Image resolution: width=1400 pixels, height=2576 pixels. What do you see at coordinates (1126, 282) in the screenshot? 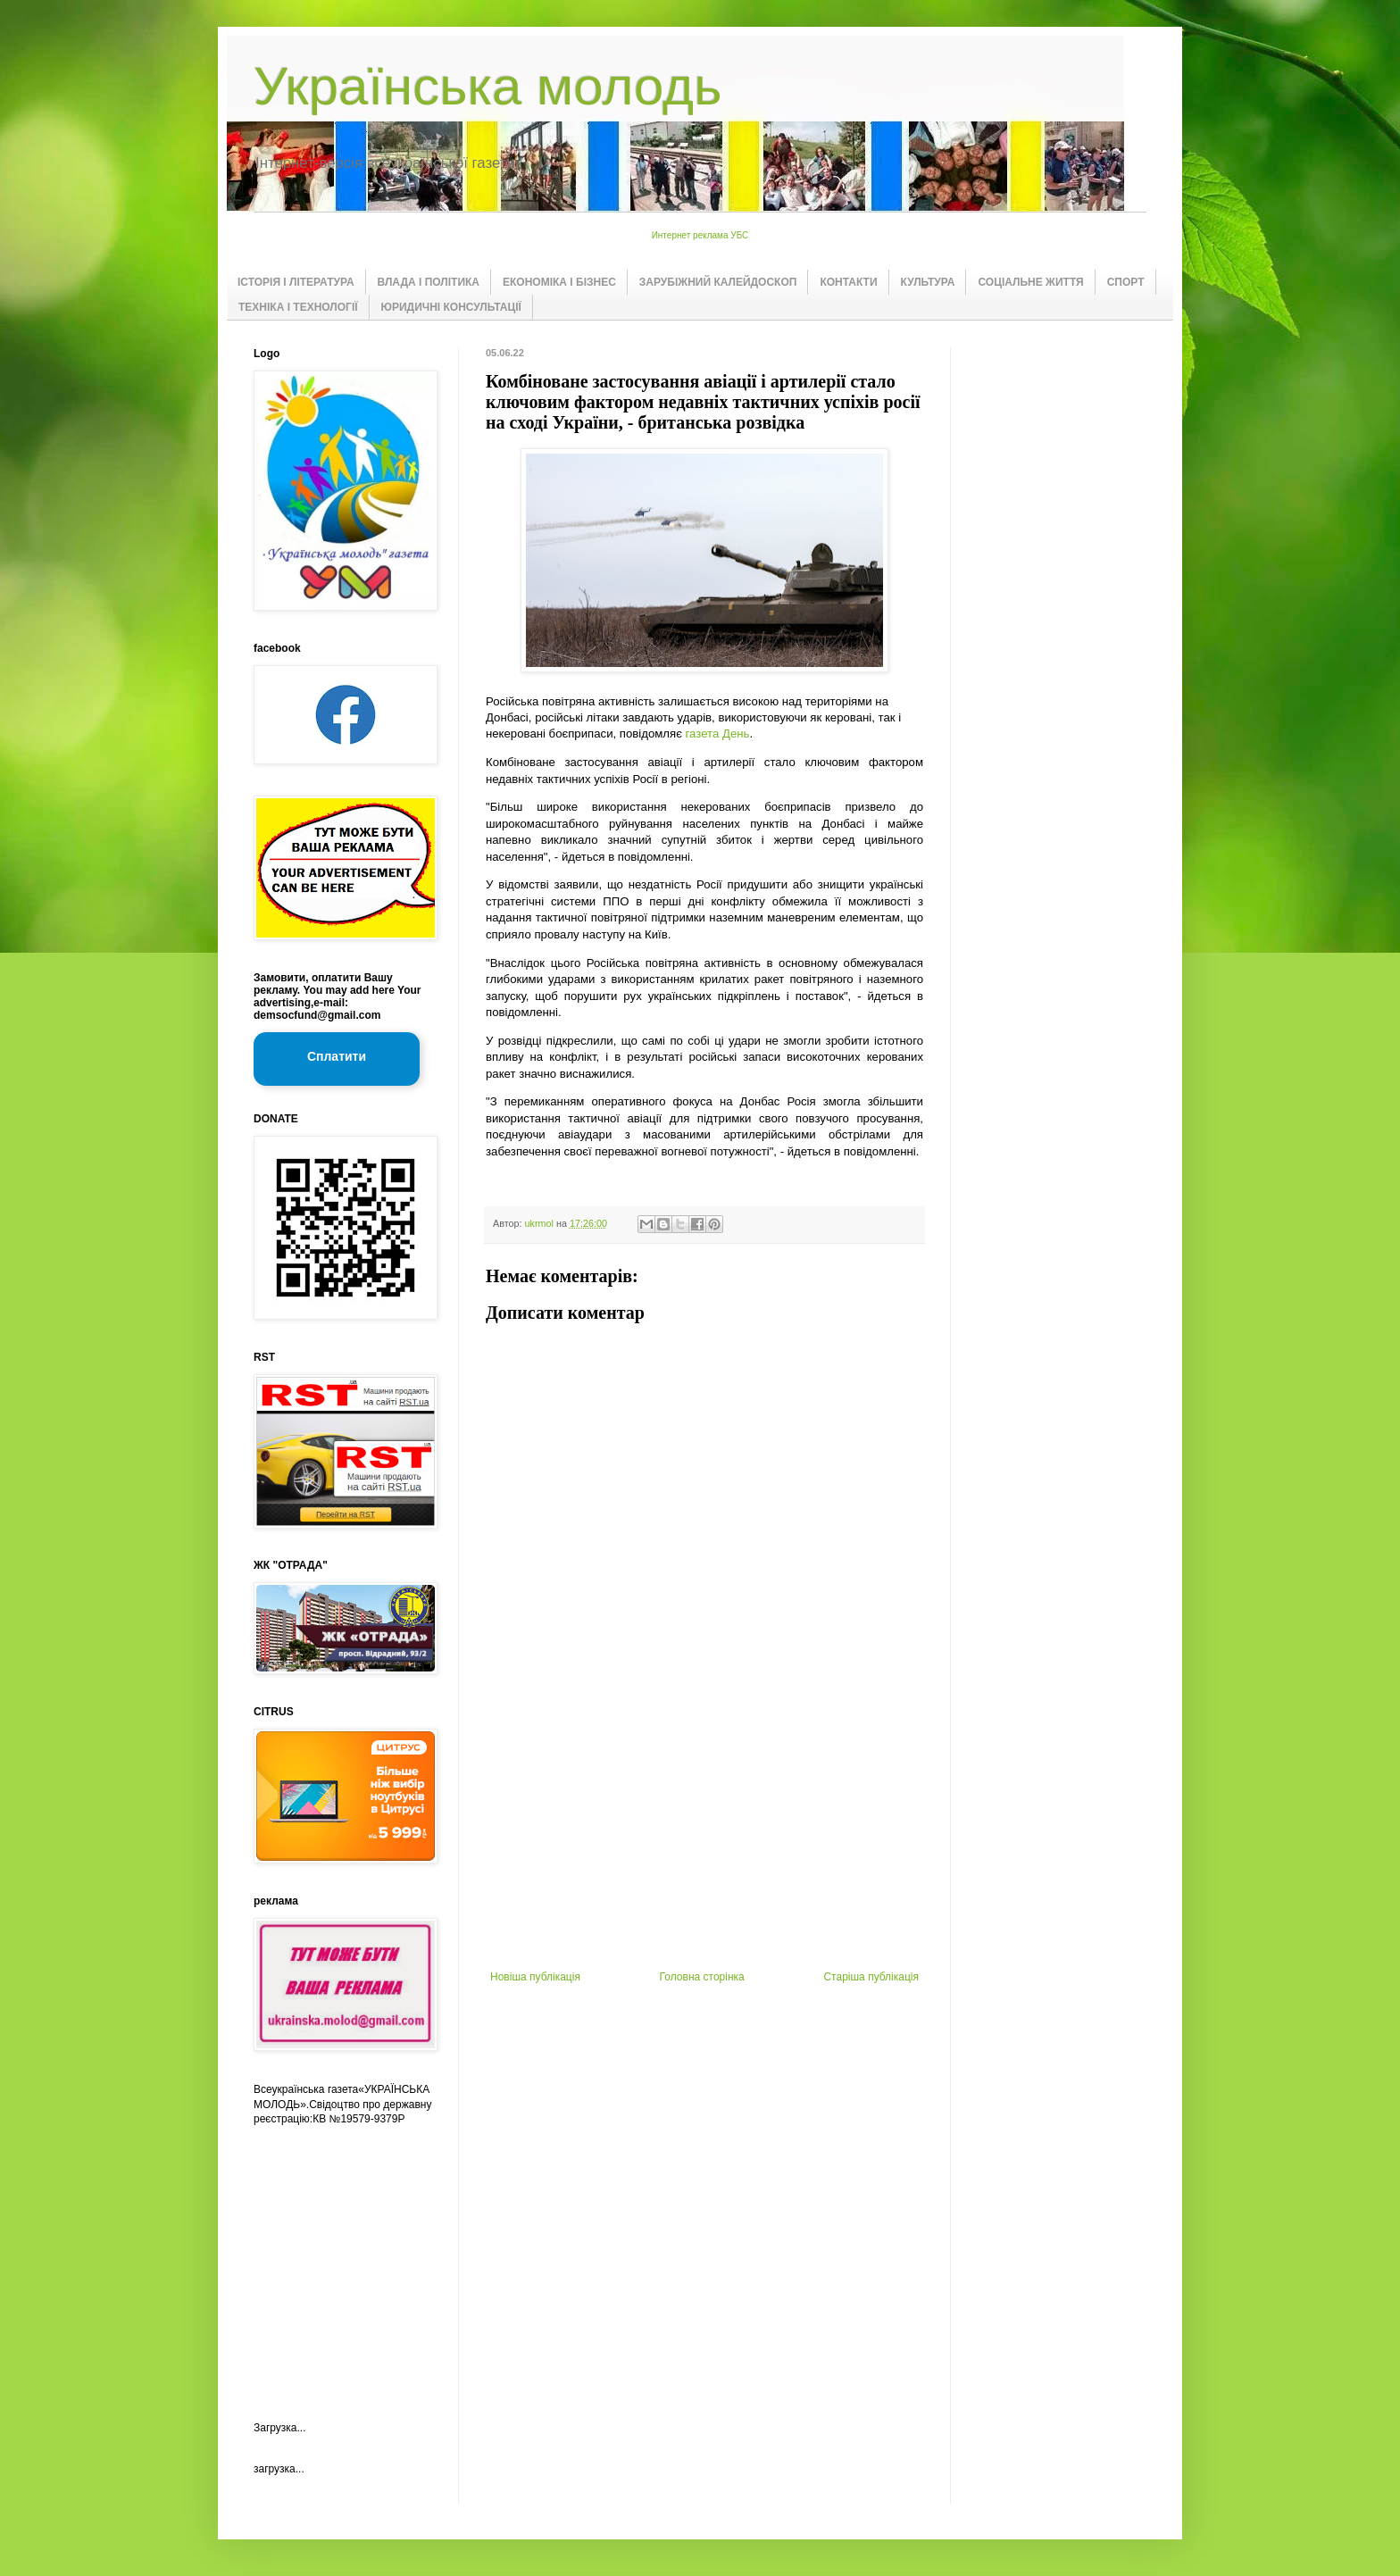
I see `СПОРТ` at bounding box center [1126, 282].